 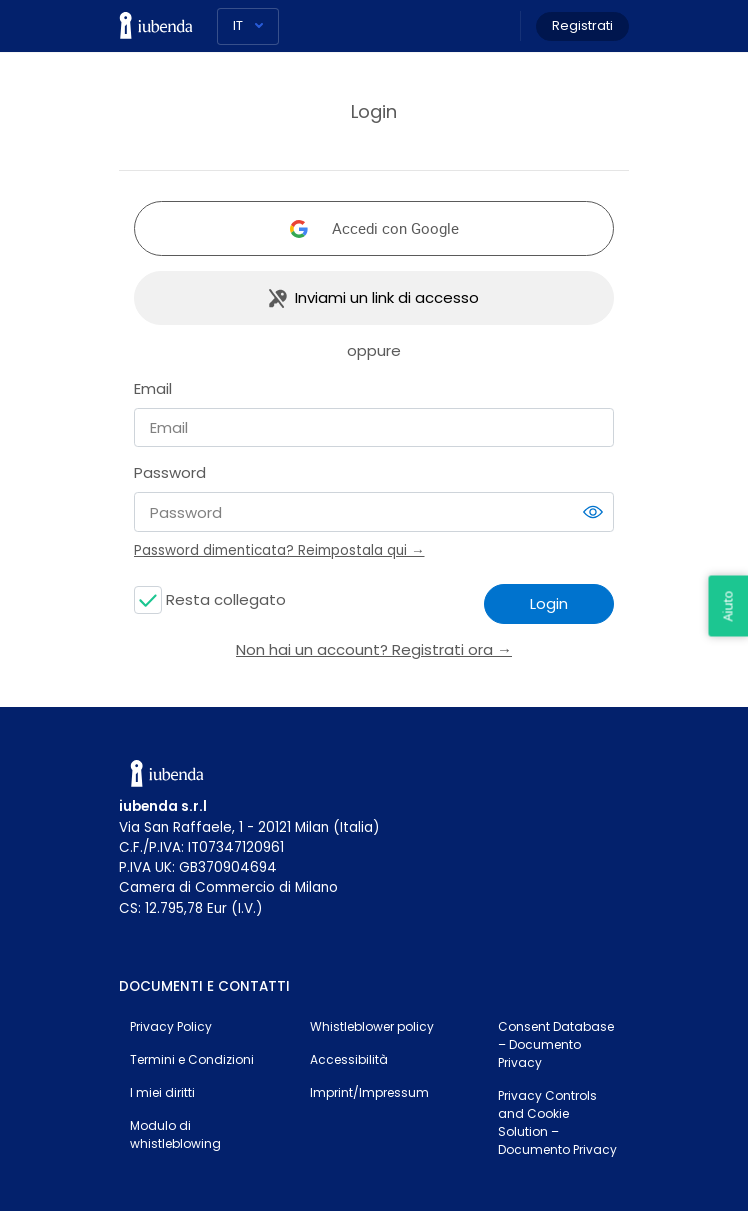 I want to click on Modulo di whistleblowing, so click(x=175, y=1134).